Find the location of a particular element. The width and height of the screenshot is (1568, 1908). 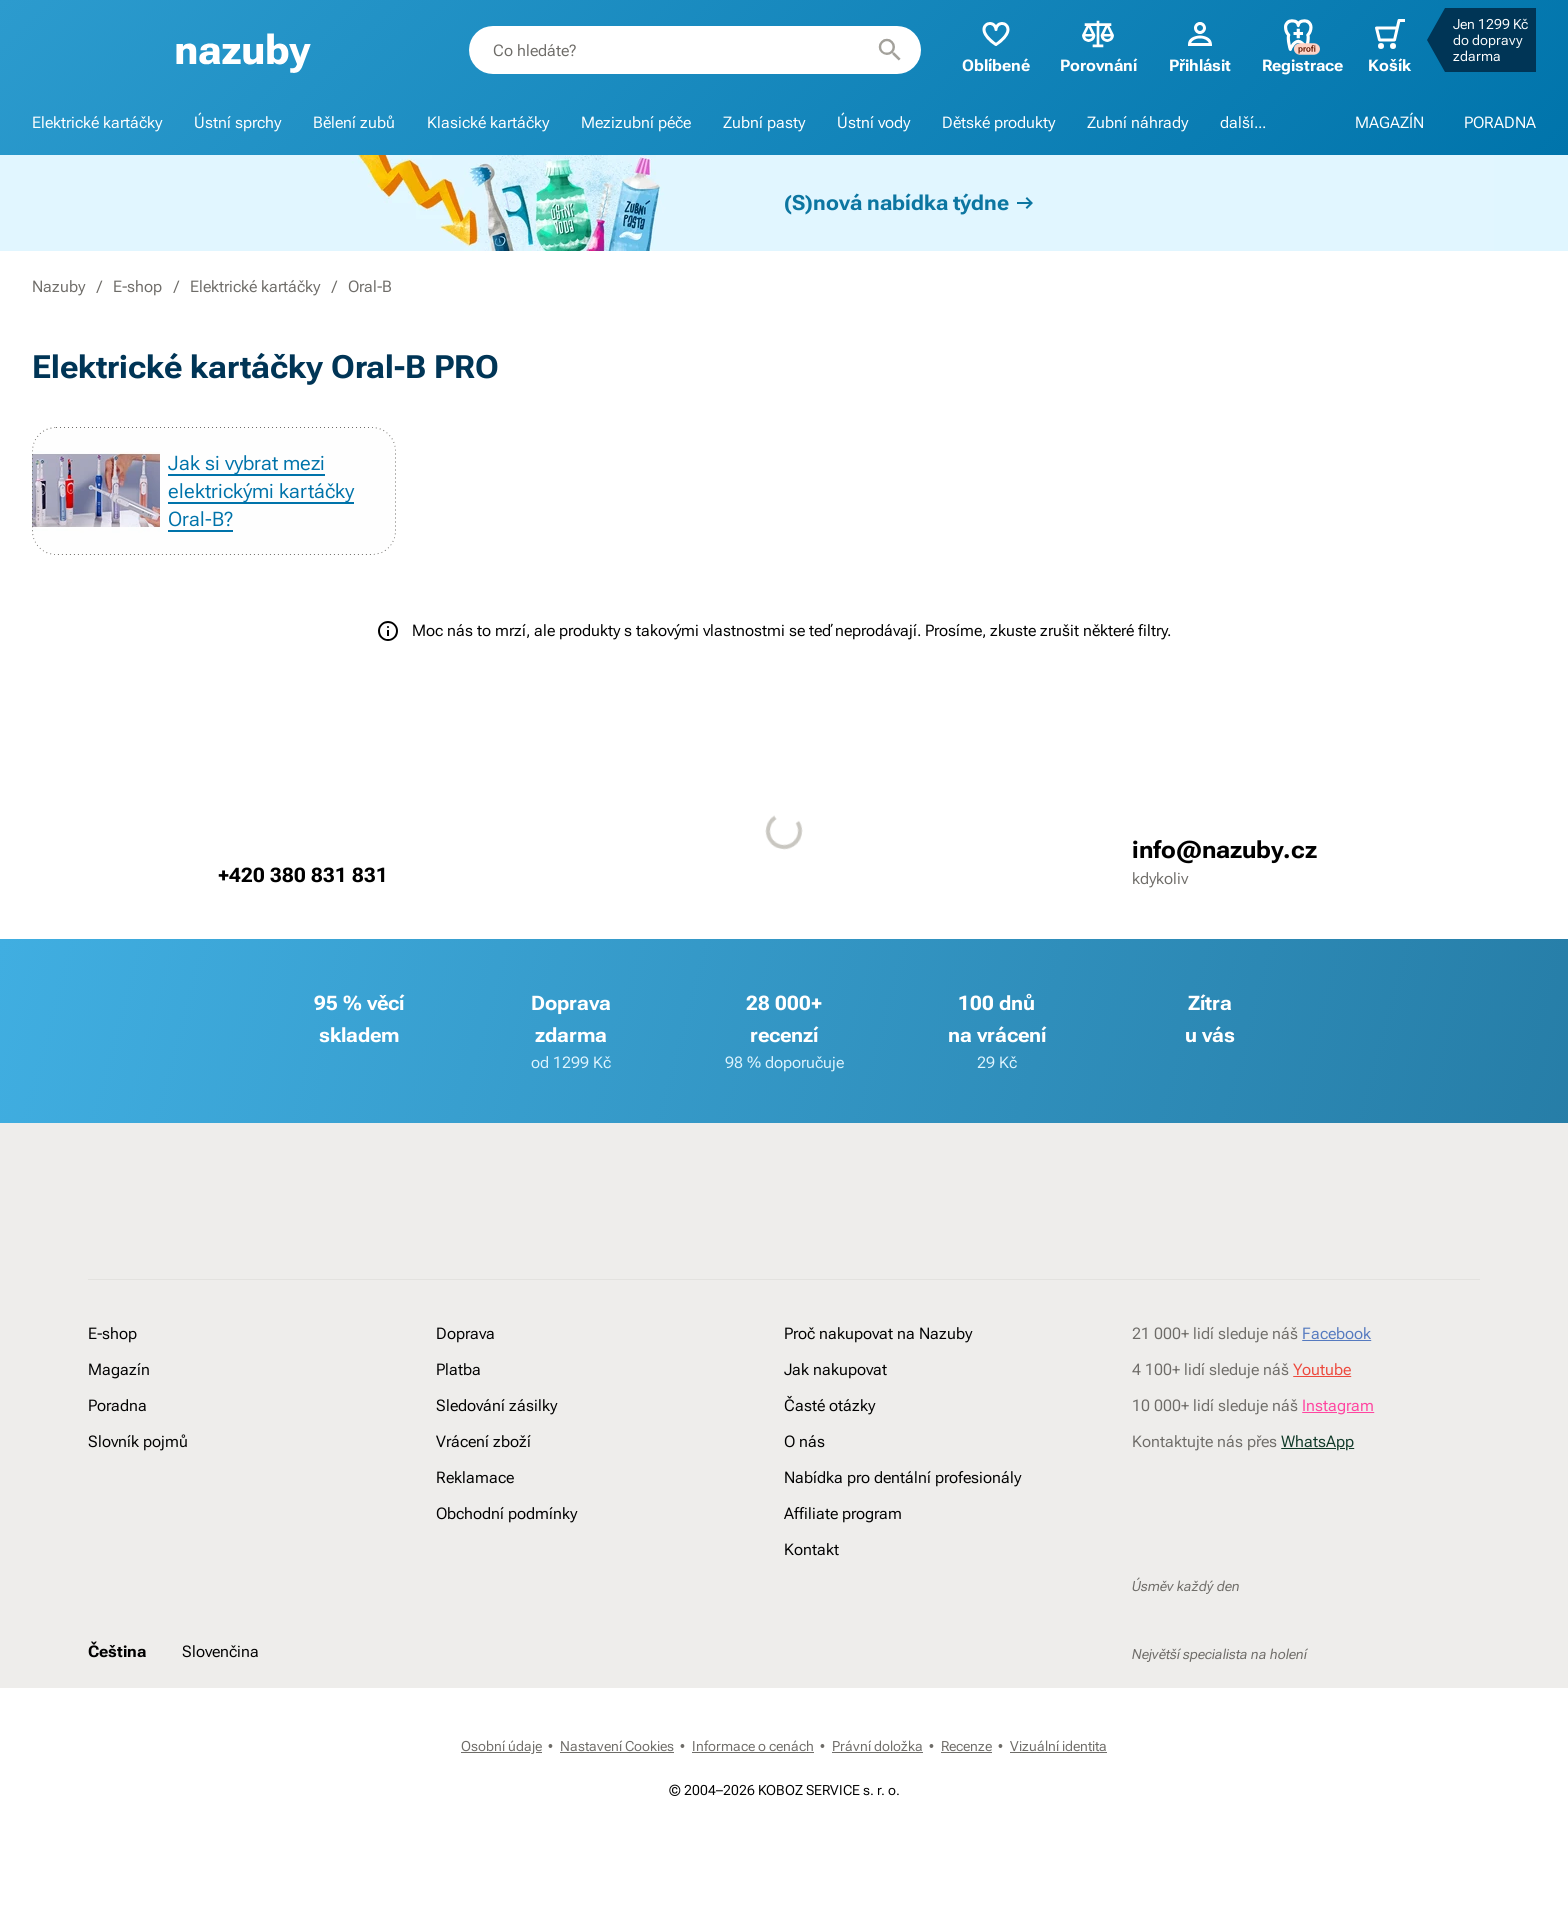

Čeština is located at coordinates (117, 1651).